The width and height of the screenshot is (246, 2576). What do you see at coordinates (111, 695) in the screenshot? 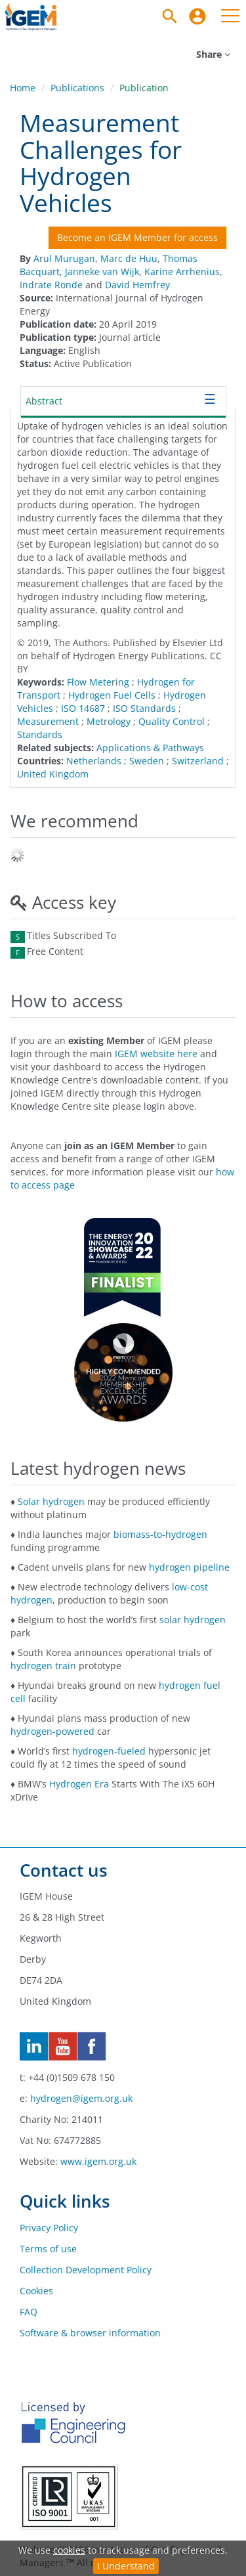
I see `Hydrogen Fuel Cells` at bounding box center [111, 695].